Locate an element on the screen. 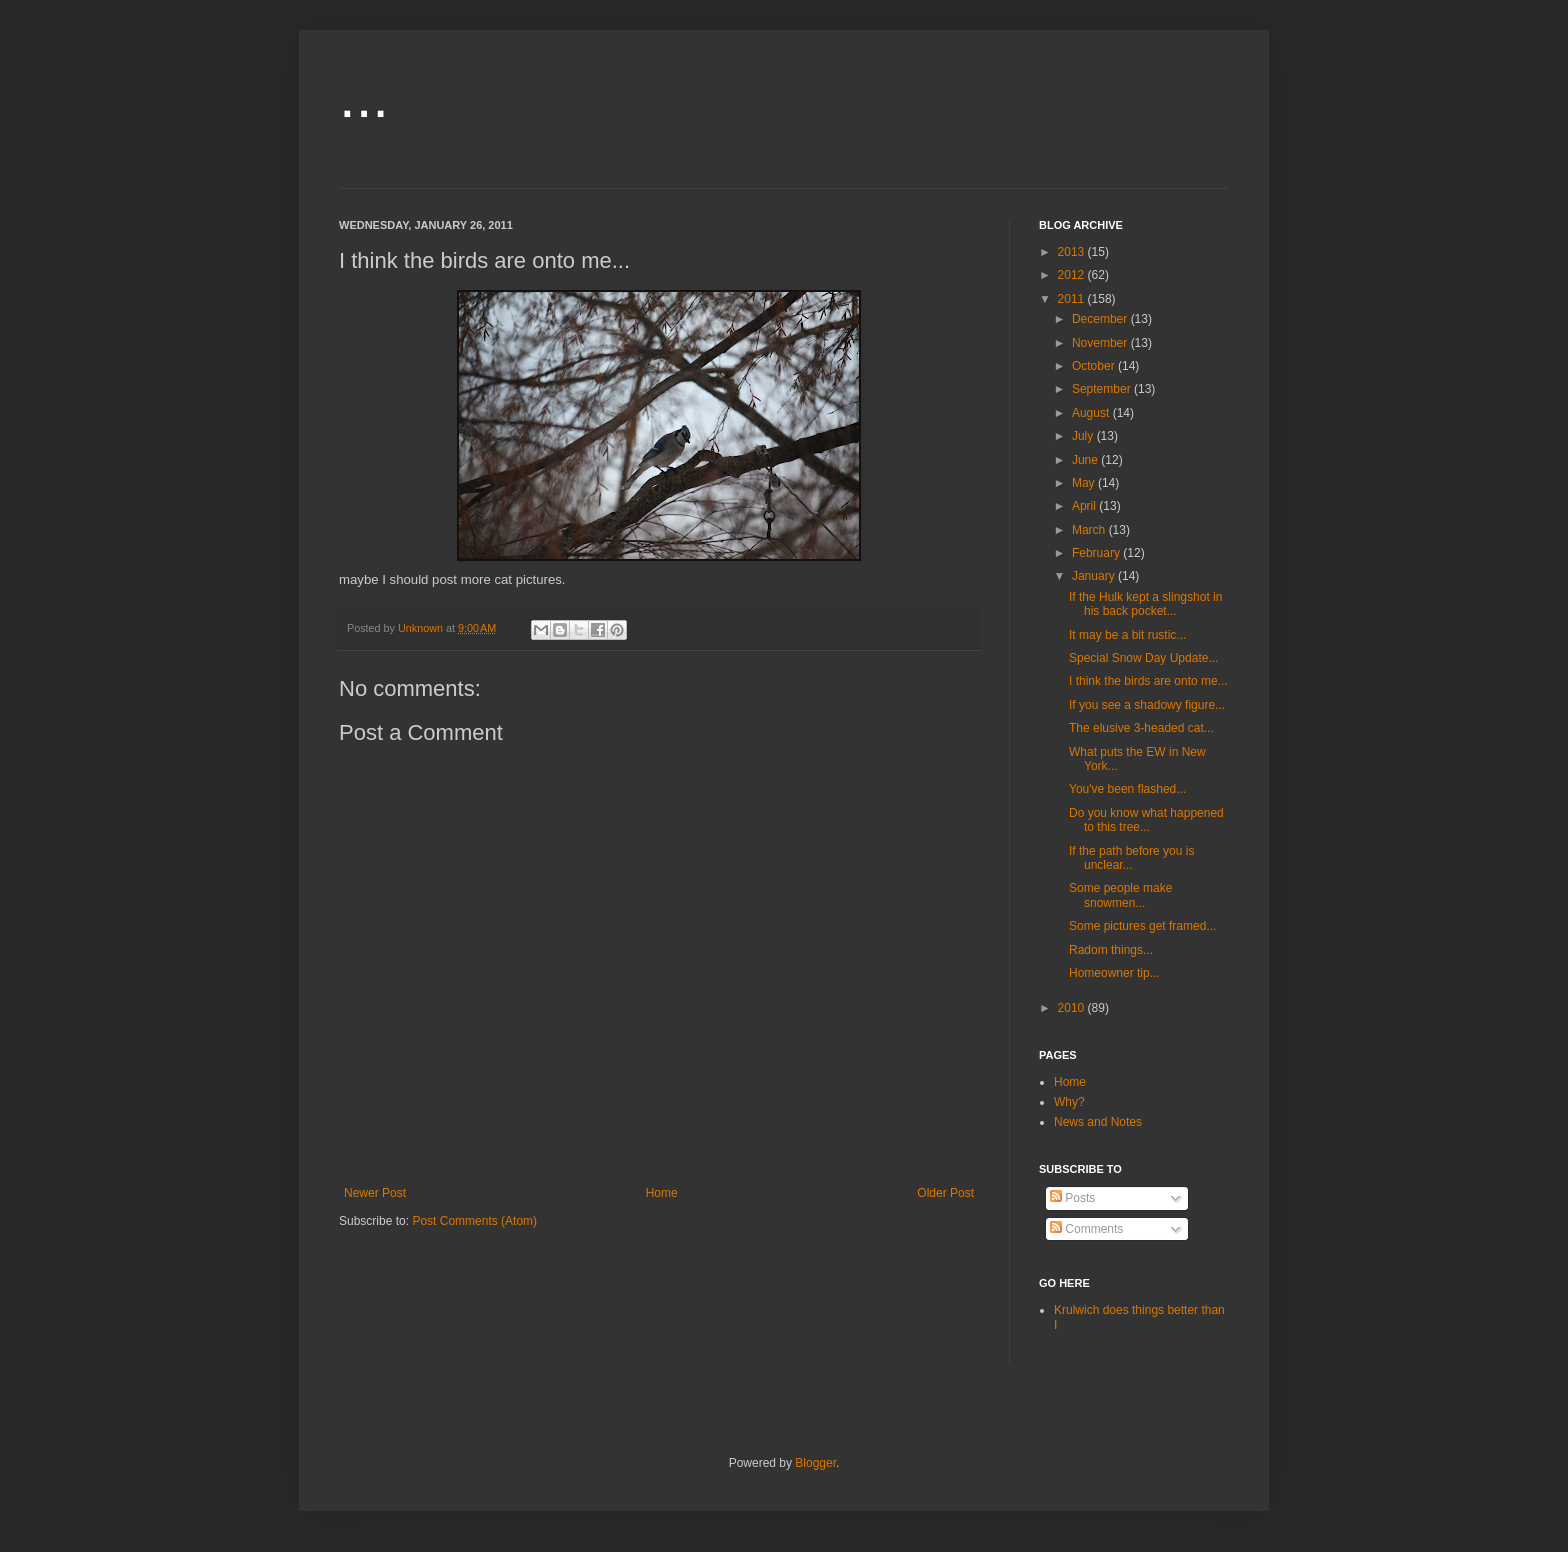 The width and height of the screenshot is (1568, 1552). 2013 is located at coordinates (1073, 252).